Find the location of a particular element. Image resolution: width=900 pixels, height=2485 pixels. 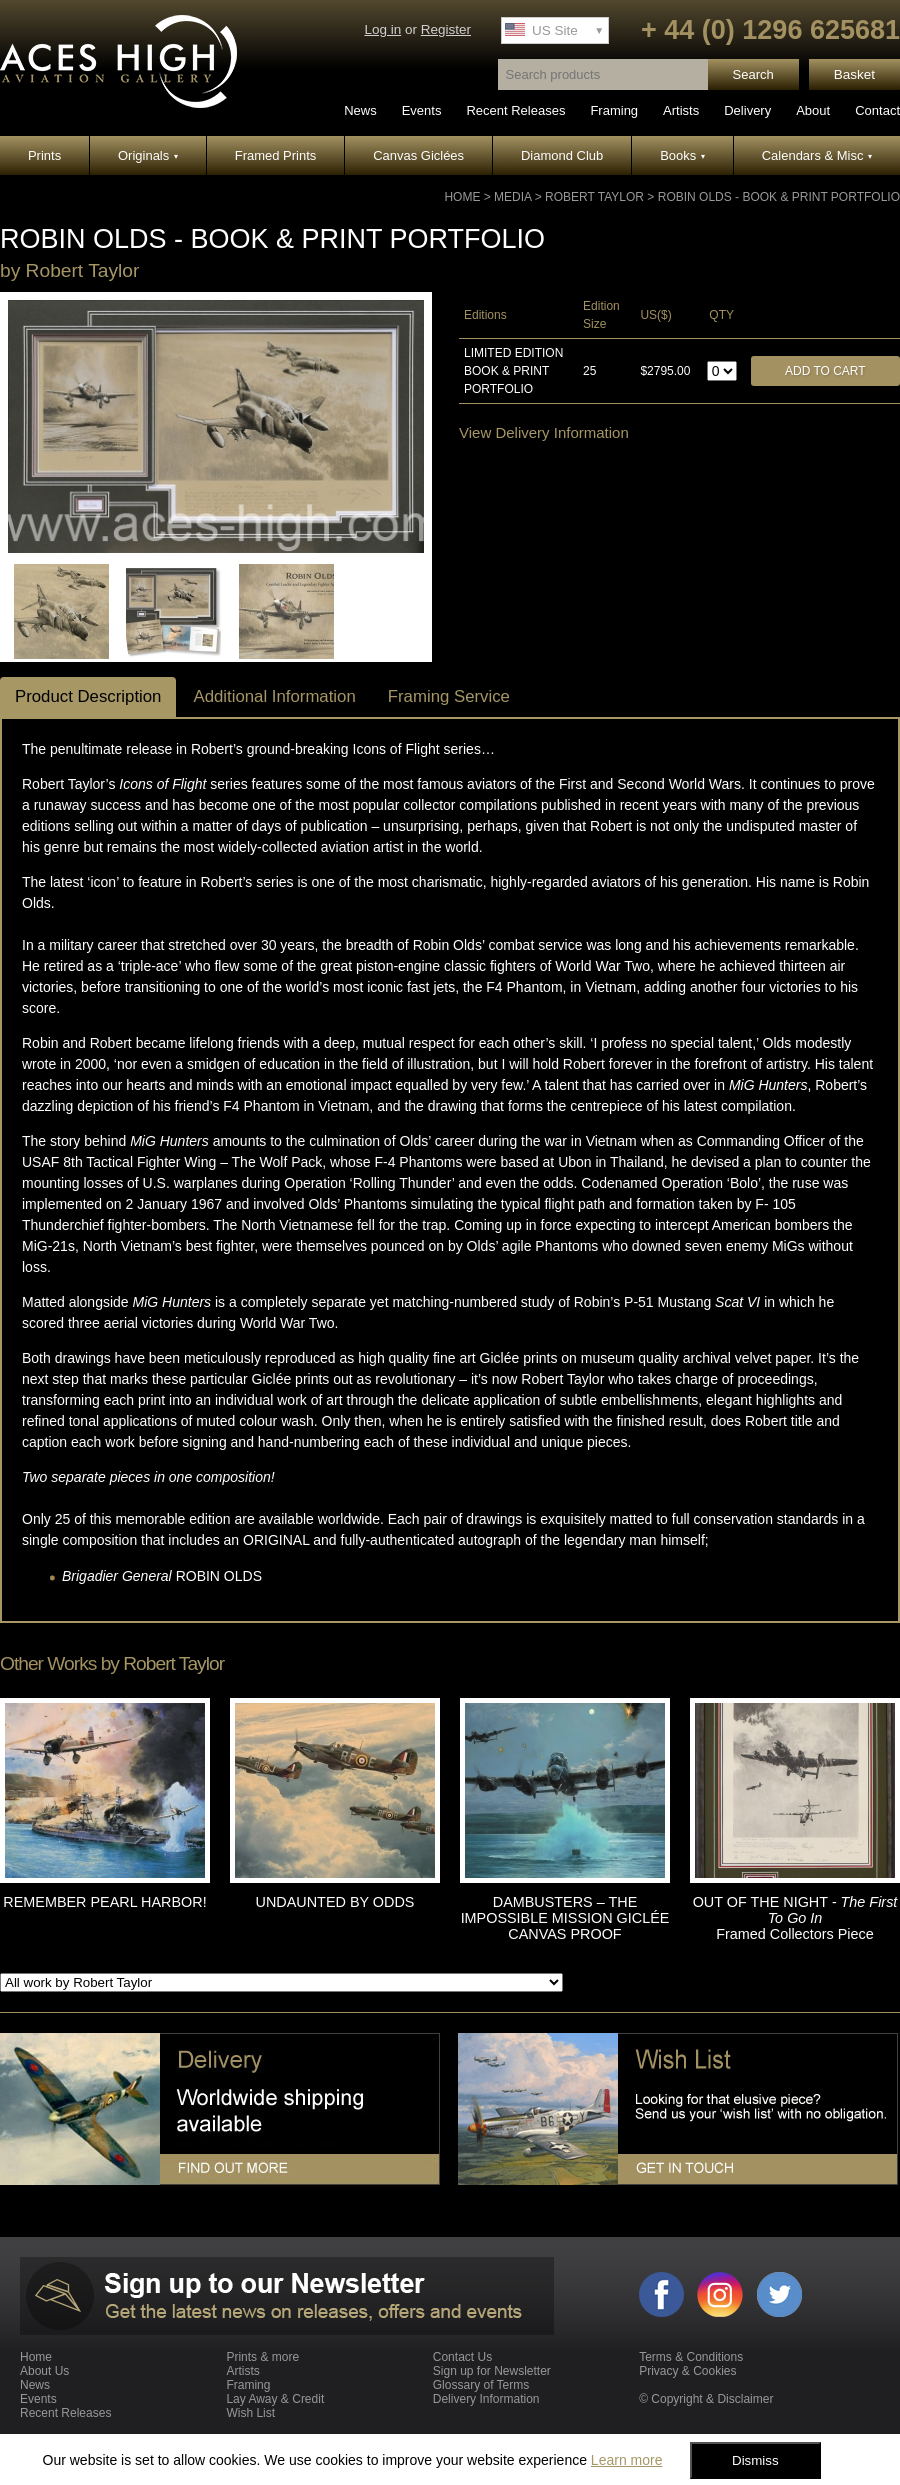

Privacy & Cookies is located at coordinates (687, 2371).